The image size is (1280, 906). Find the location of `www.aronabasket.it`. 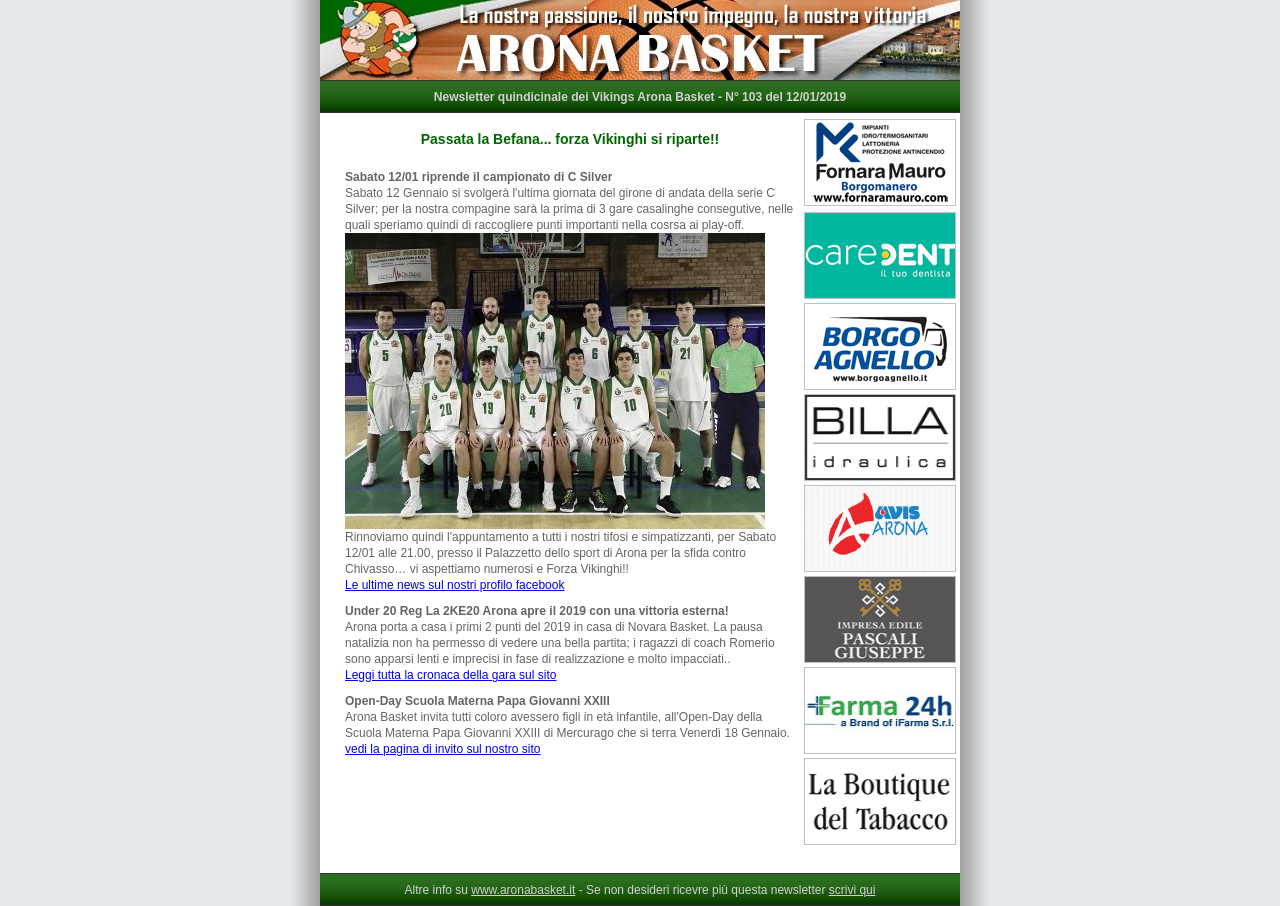

www.aronabasket.it is located at coordinates (523, 890).